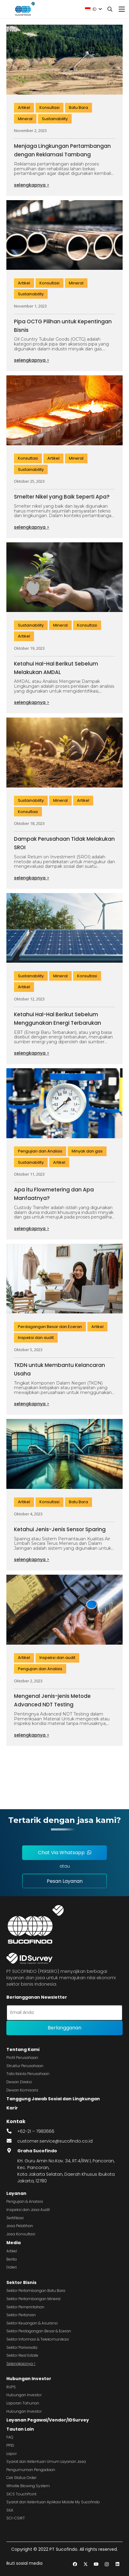 Image resolution: width=129 pixels, height=2576 pixels. I want to click on FAQ, so click(9, 2437).